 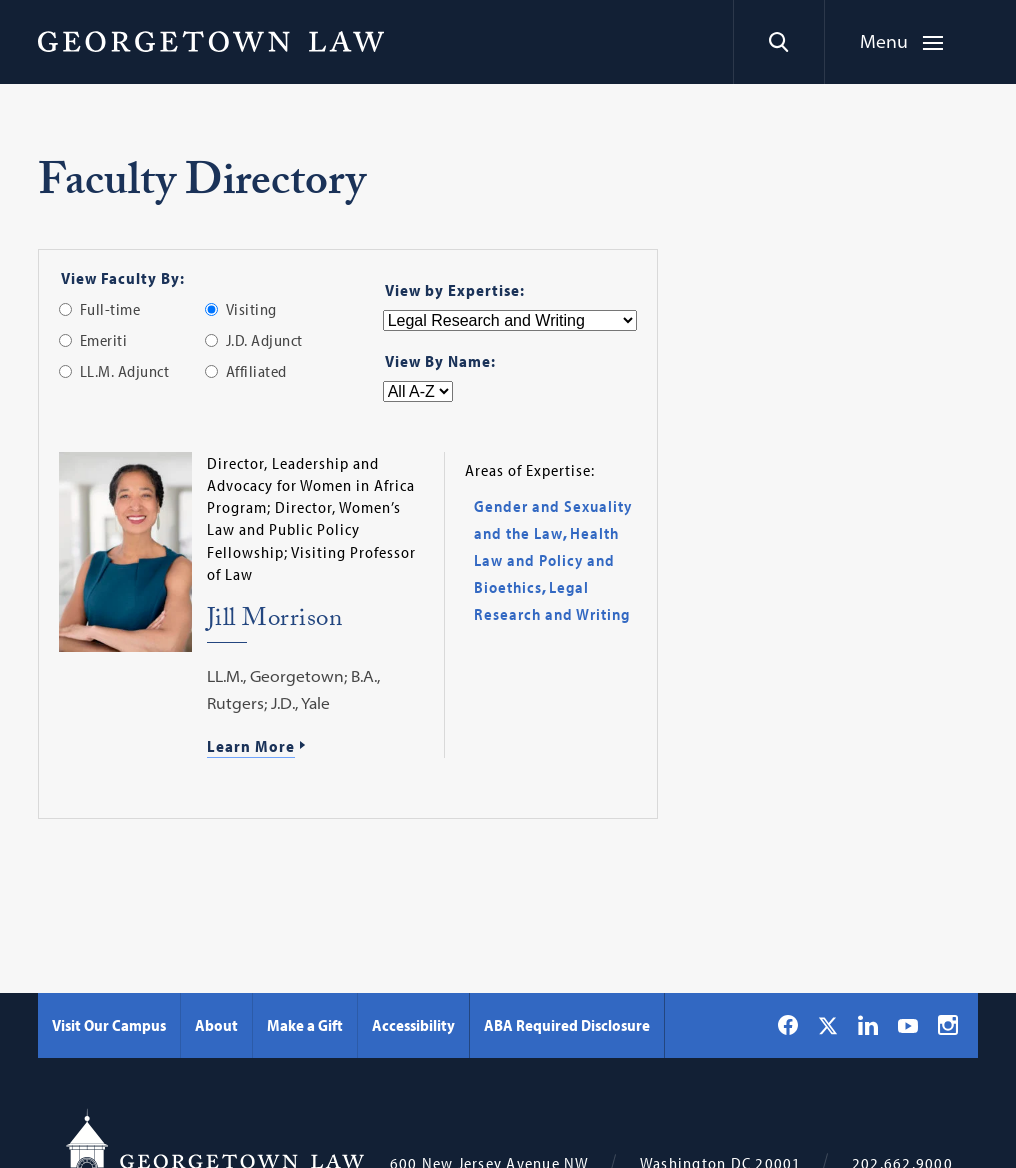 I want to click on Affiliated, so click(x=256, y=371).